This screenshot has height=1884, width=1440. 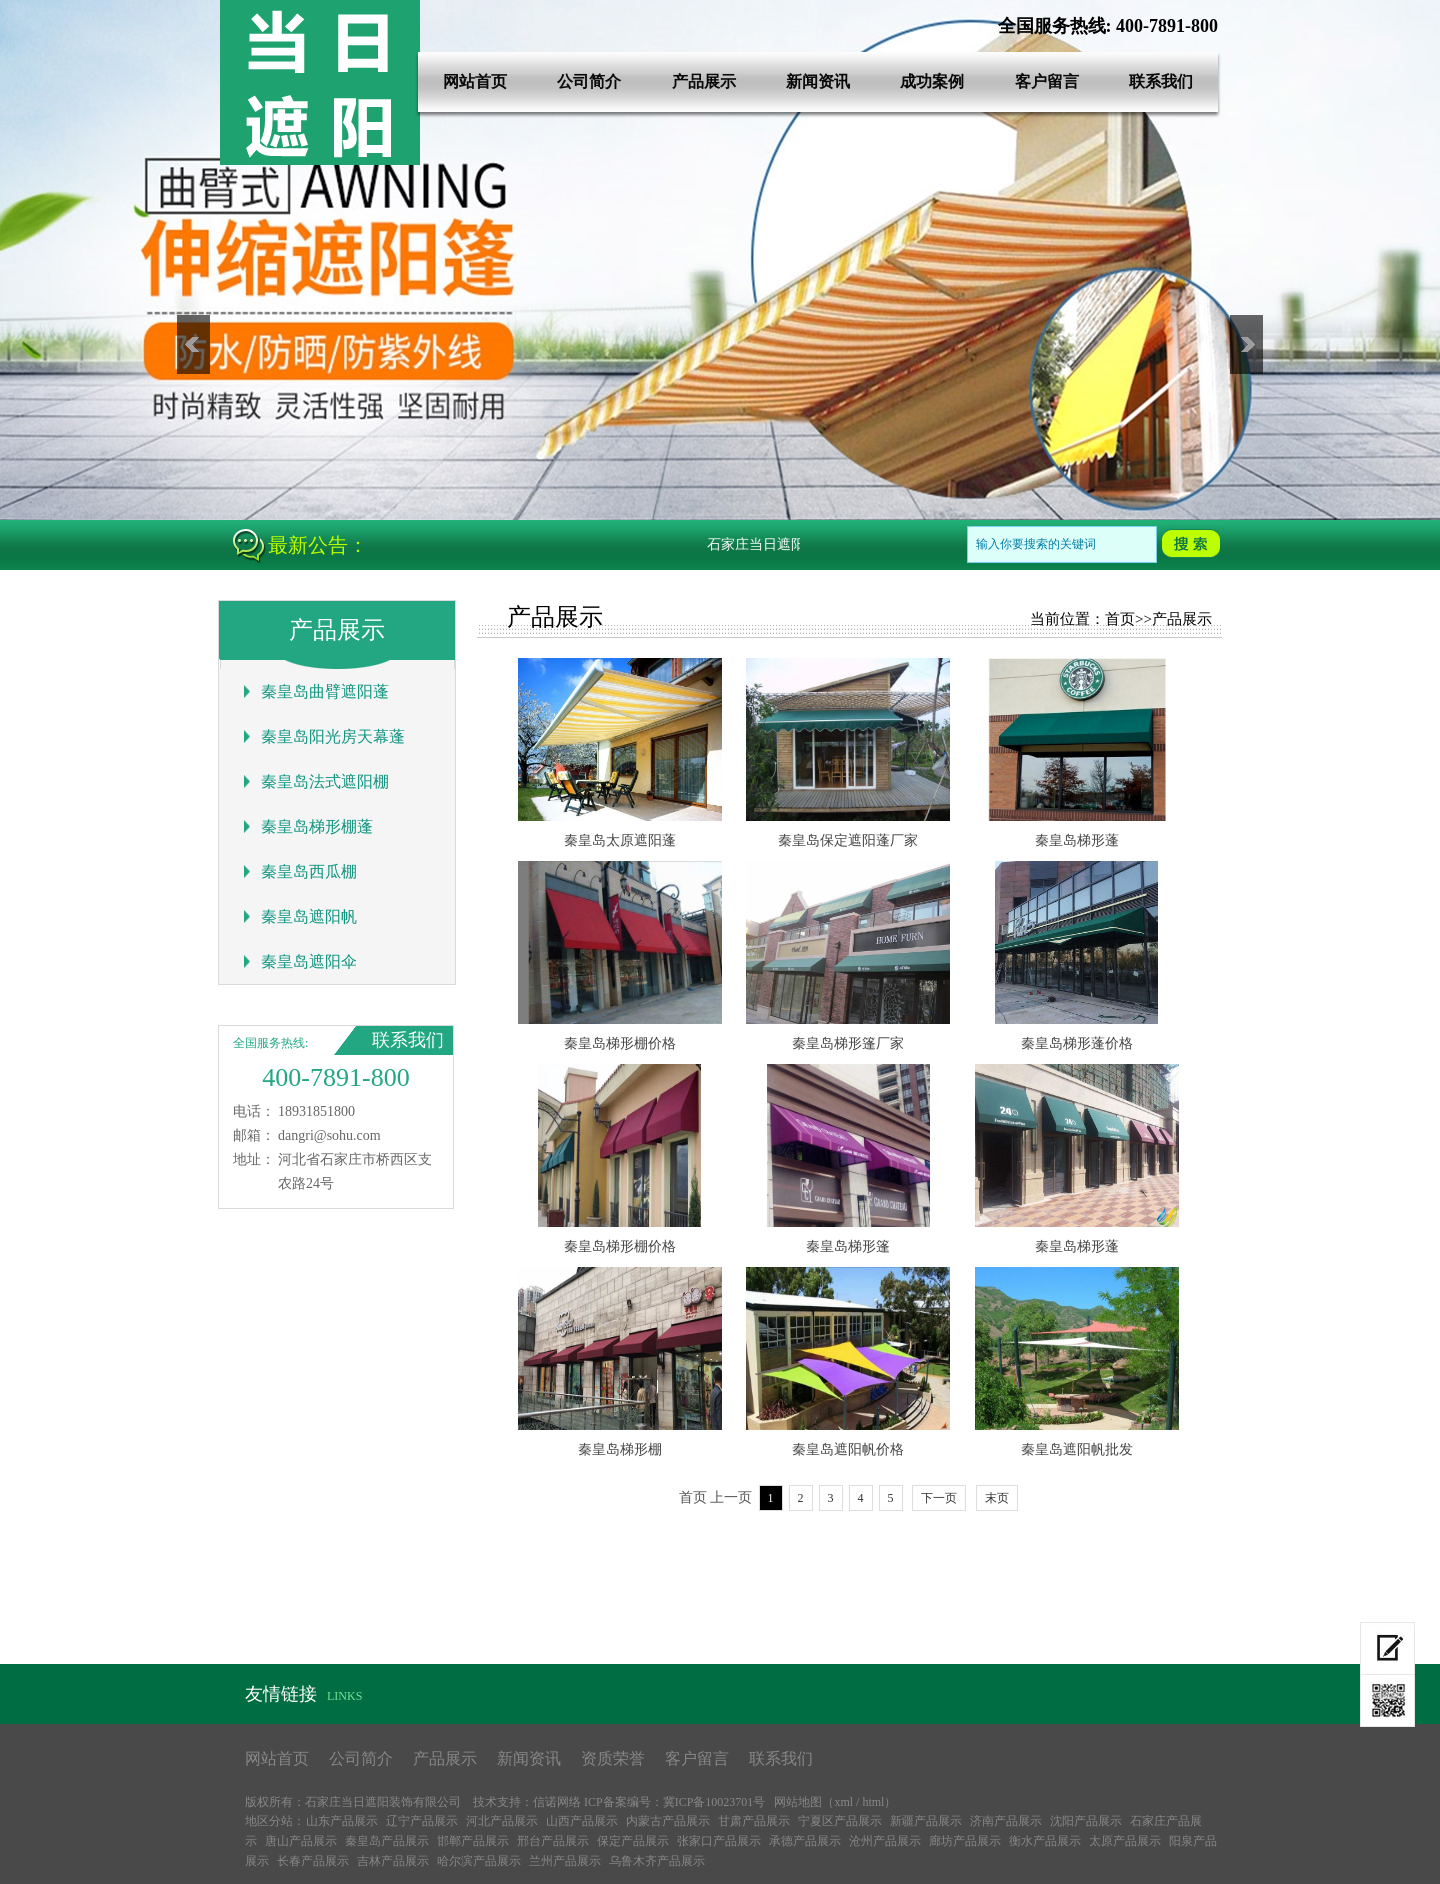 I want to click on 信诺网络, so click(x=557, y=1802).